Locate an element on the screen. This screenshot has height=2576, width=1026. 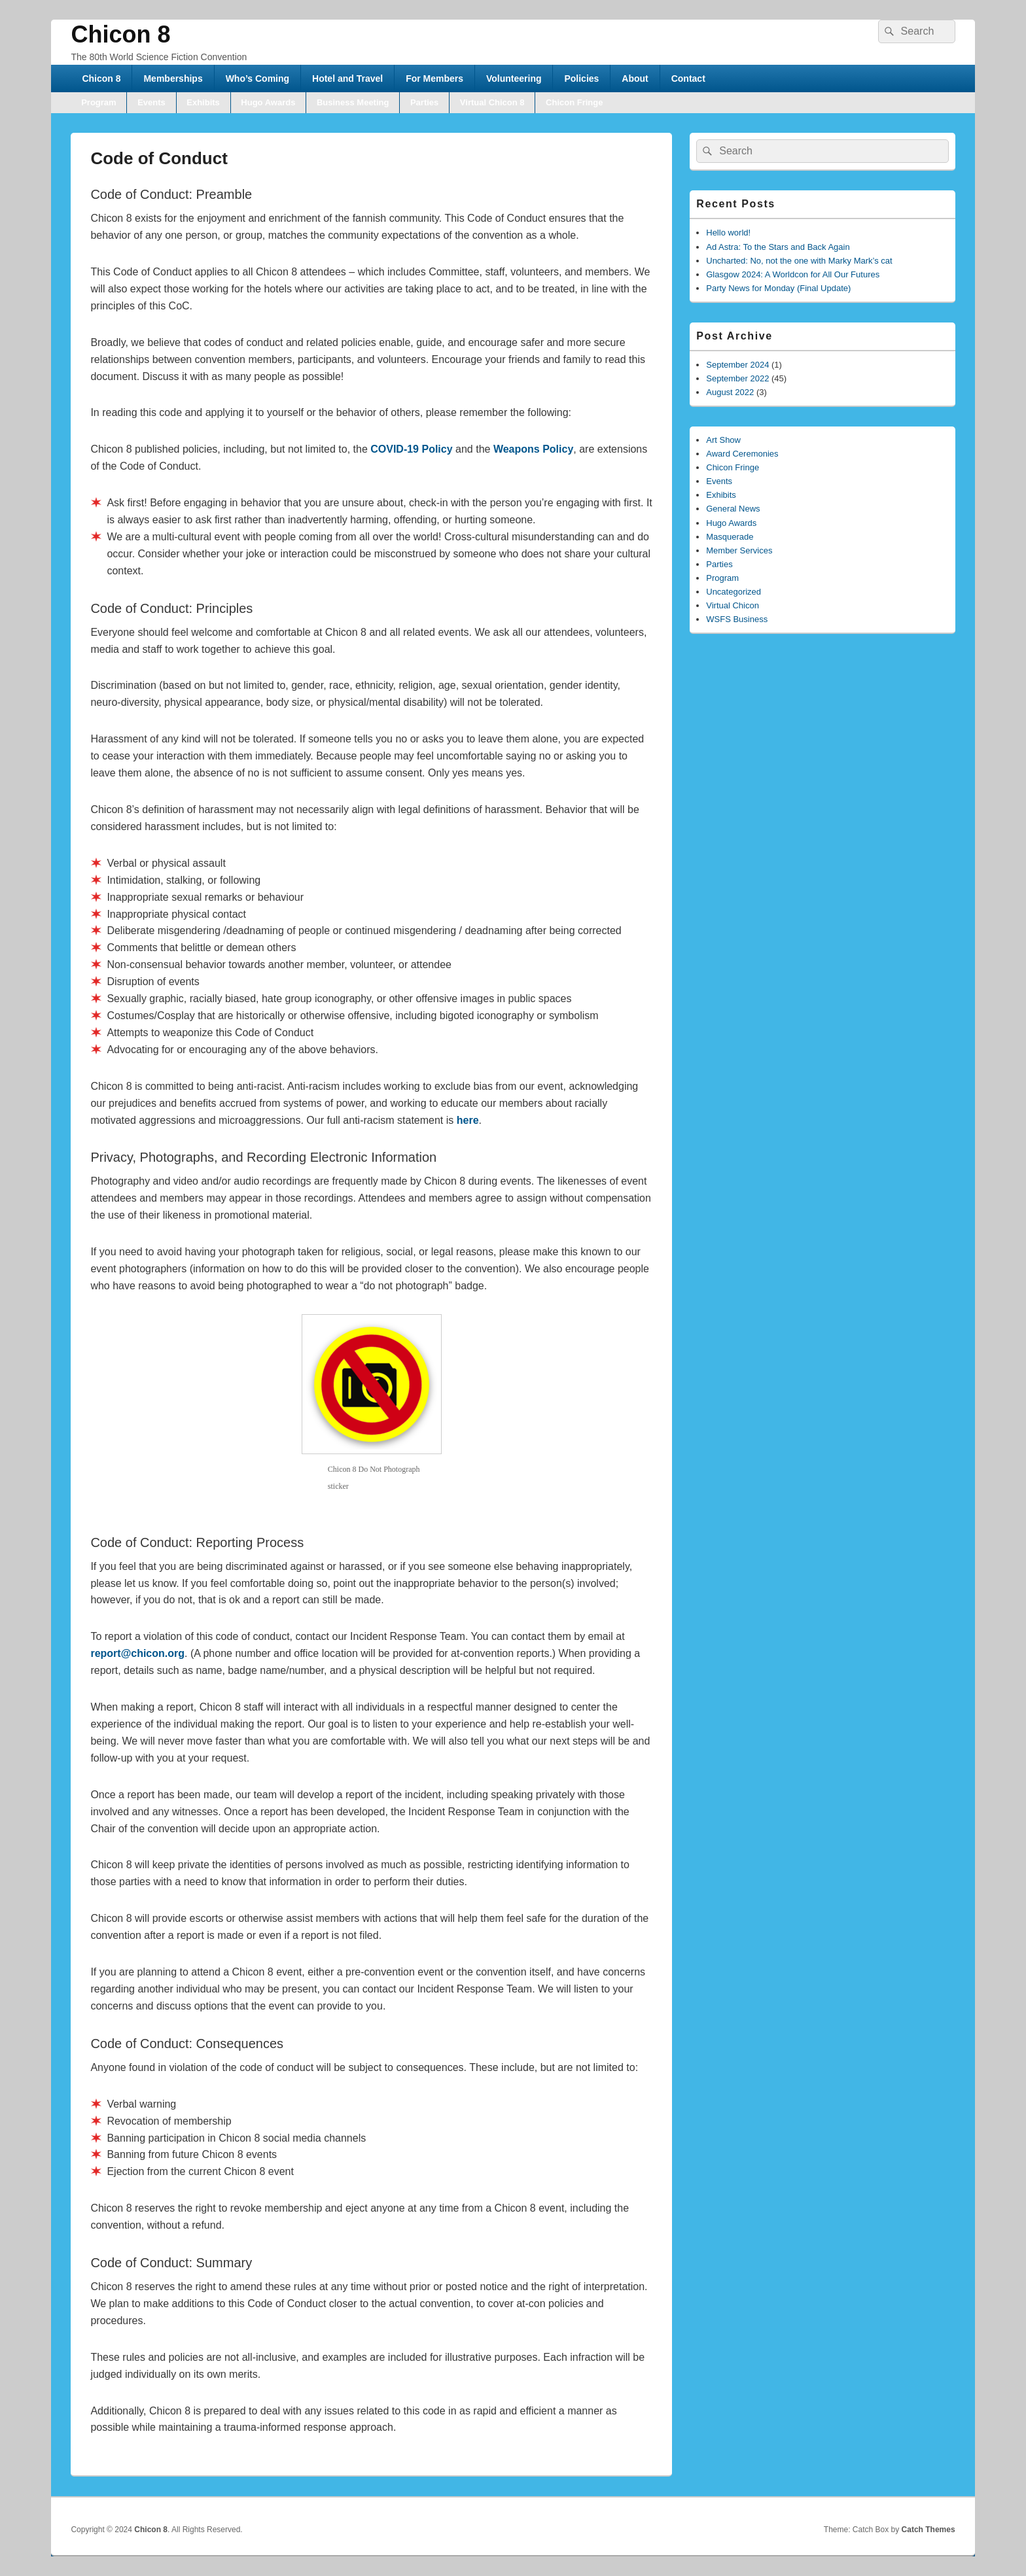
Hugo Awards is located at coordinates (268, 102).